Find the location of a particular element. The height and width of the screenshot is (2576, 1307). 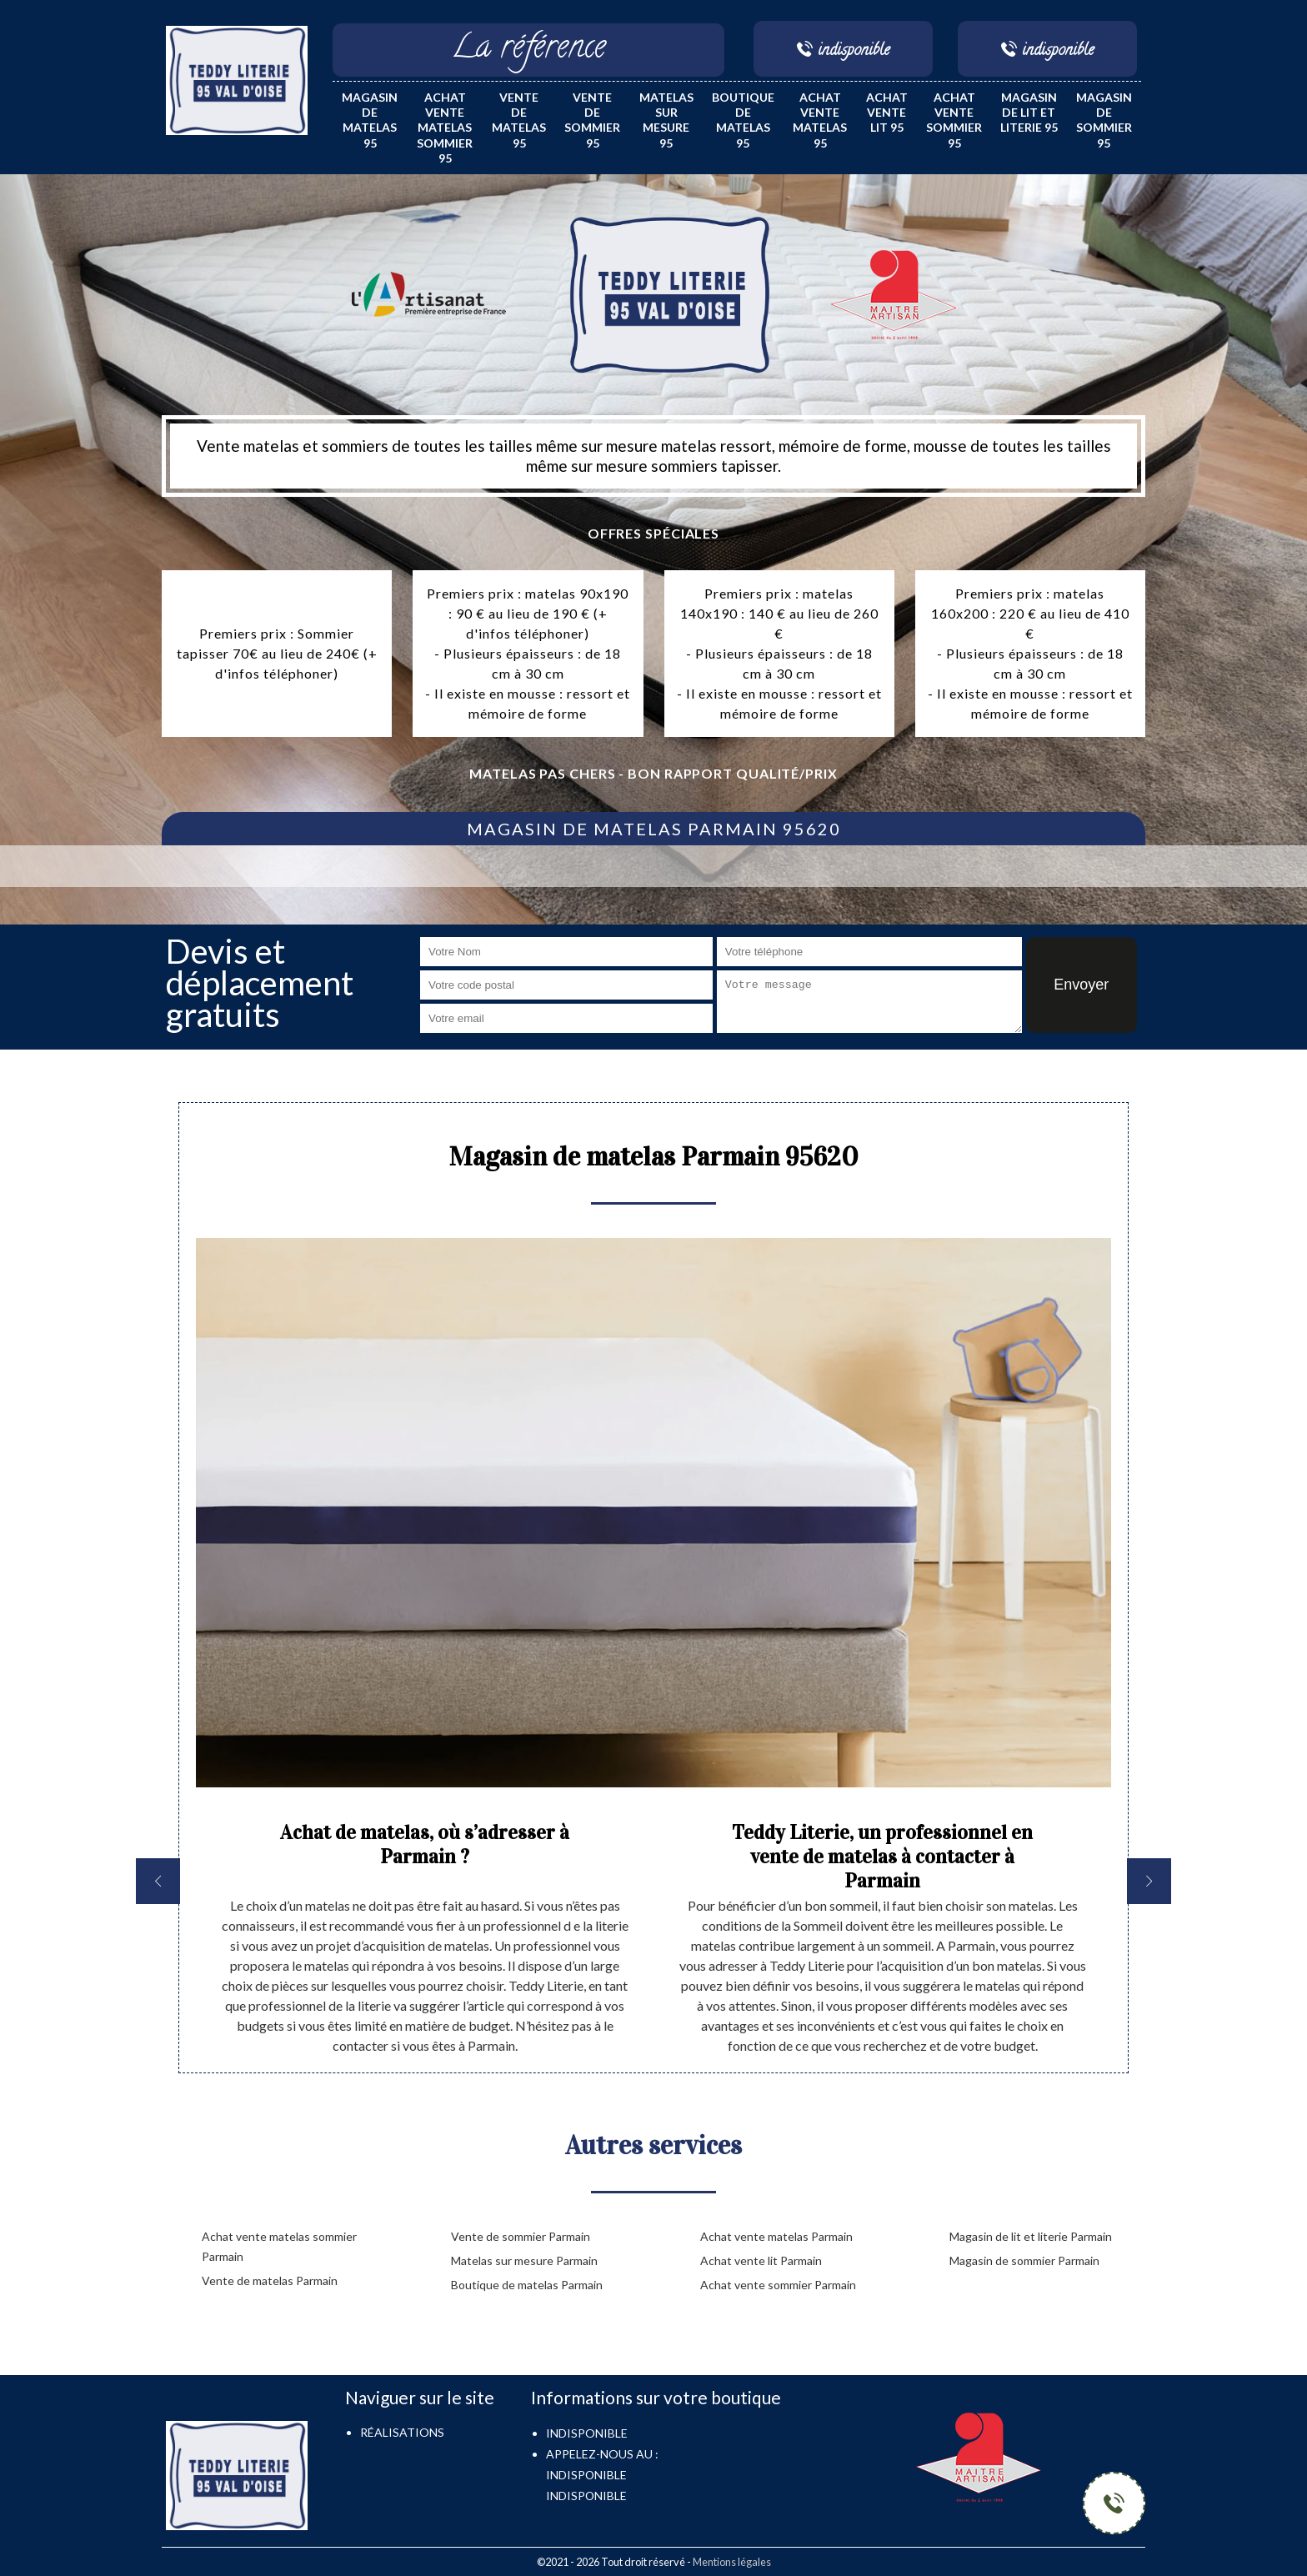

Boutique de matelas Parmain is located at coordinates (527, 2285).